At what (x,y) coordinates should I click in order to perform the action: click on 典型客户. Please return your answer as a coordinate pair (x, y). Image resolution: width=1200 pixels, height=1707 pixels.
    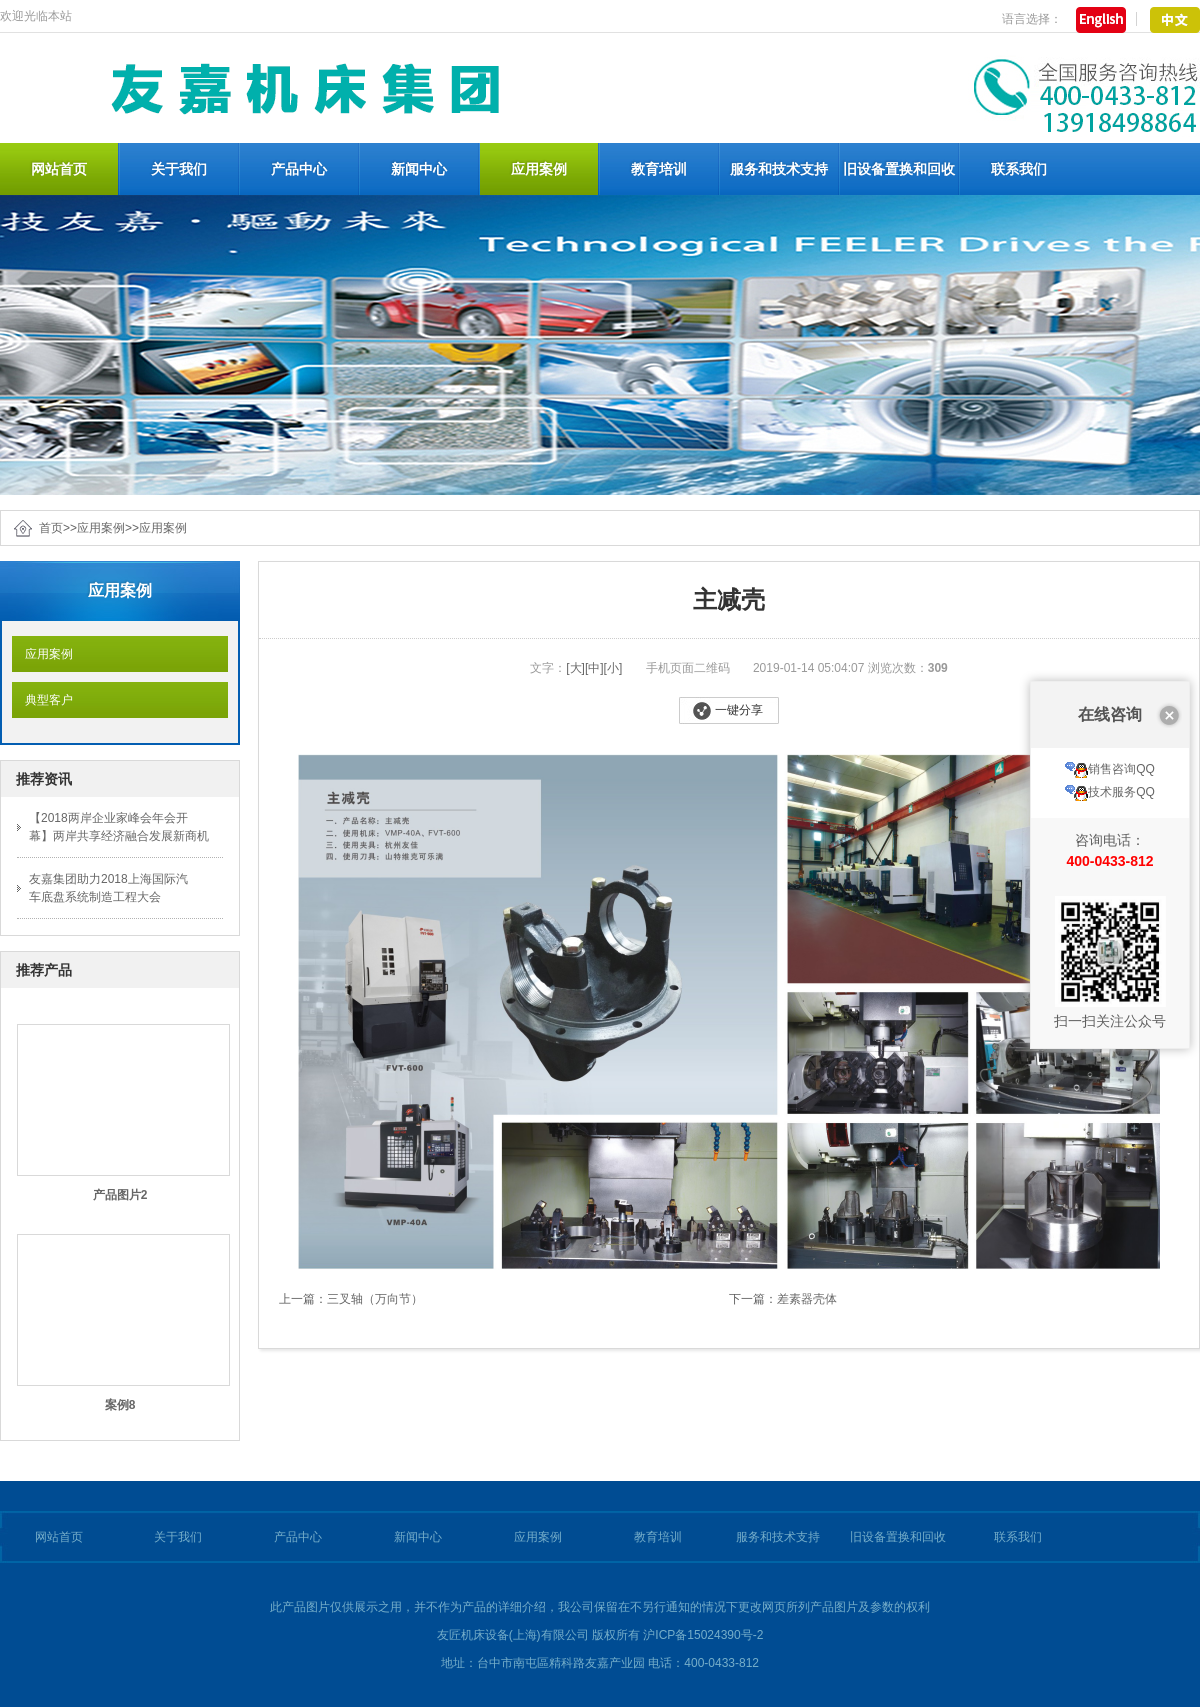
    Looking at the image, I should click on (42, 700).